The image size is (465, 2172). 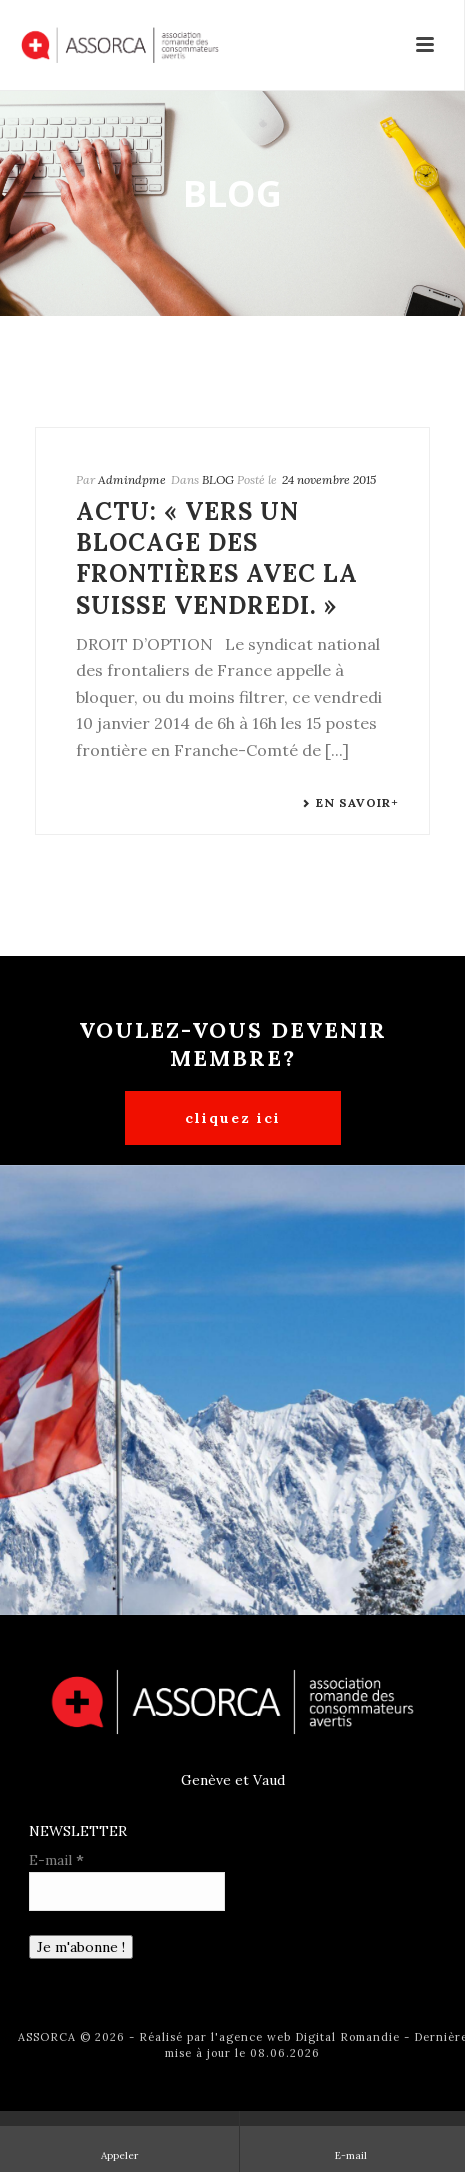 I want to click on Appeler, so click(x=119, y=2140).